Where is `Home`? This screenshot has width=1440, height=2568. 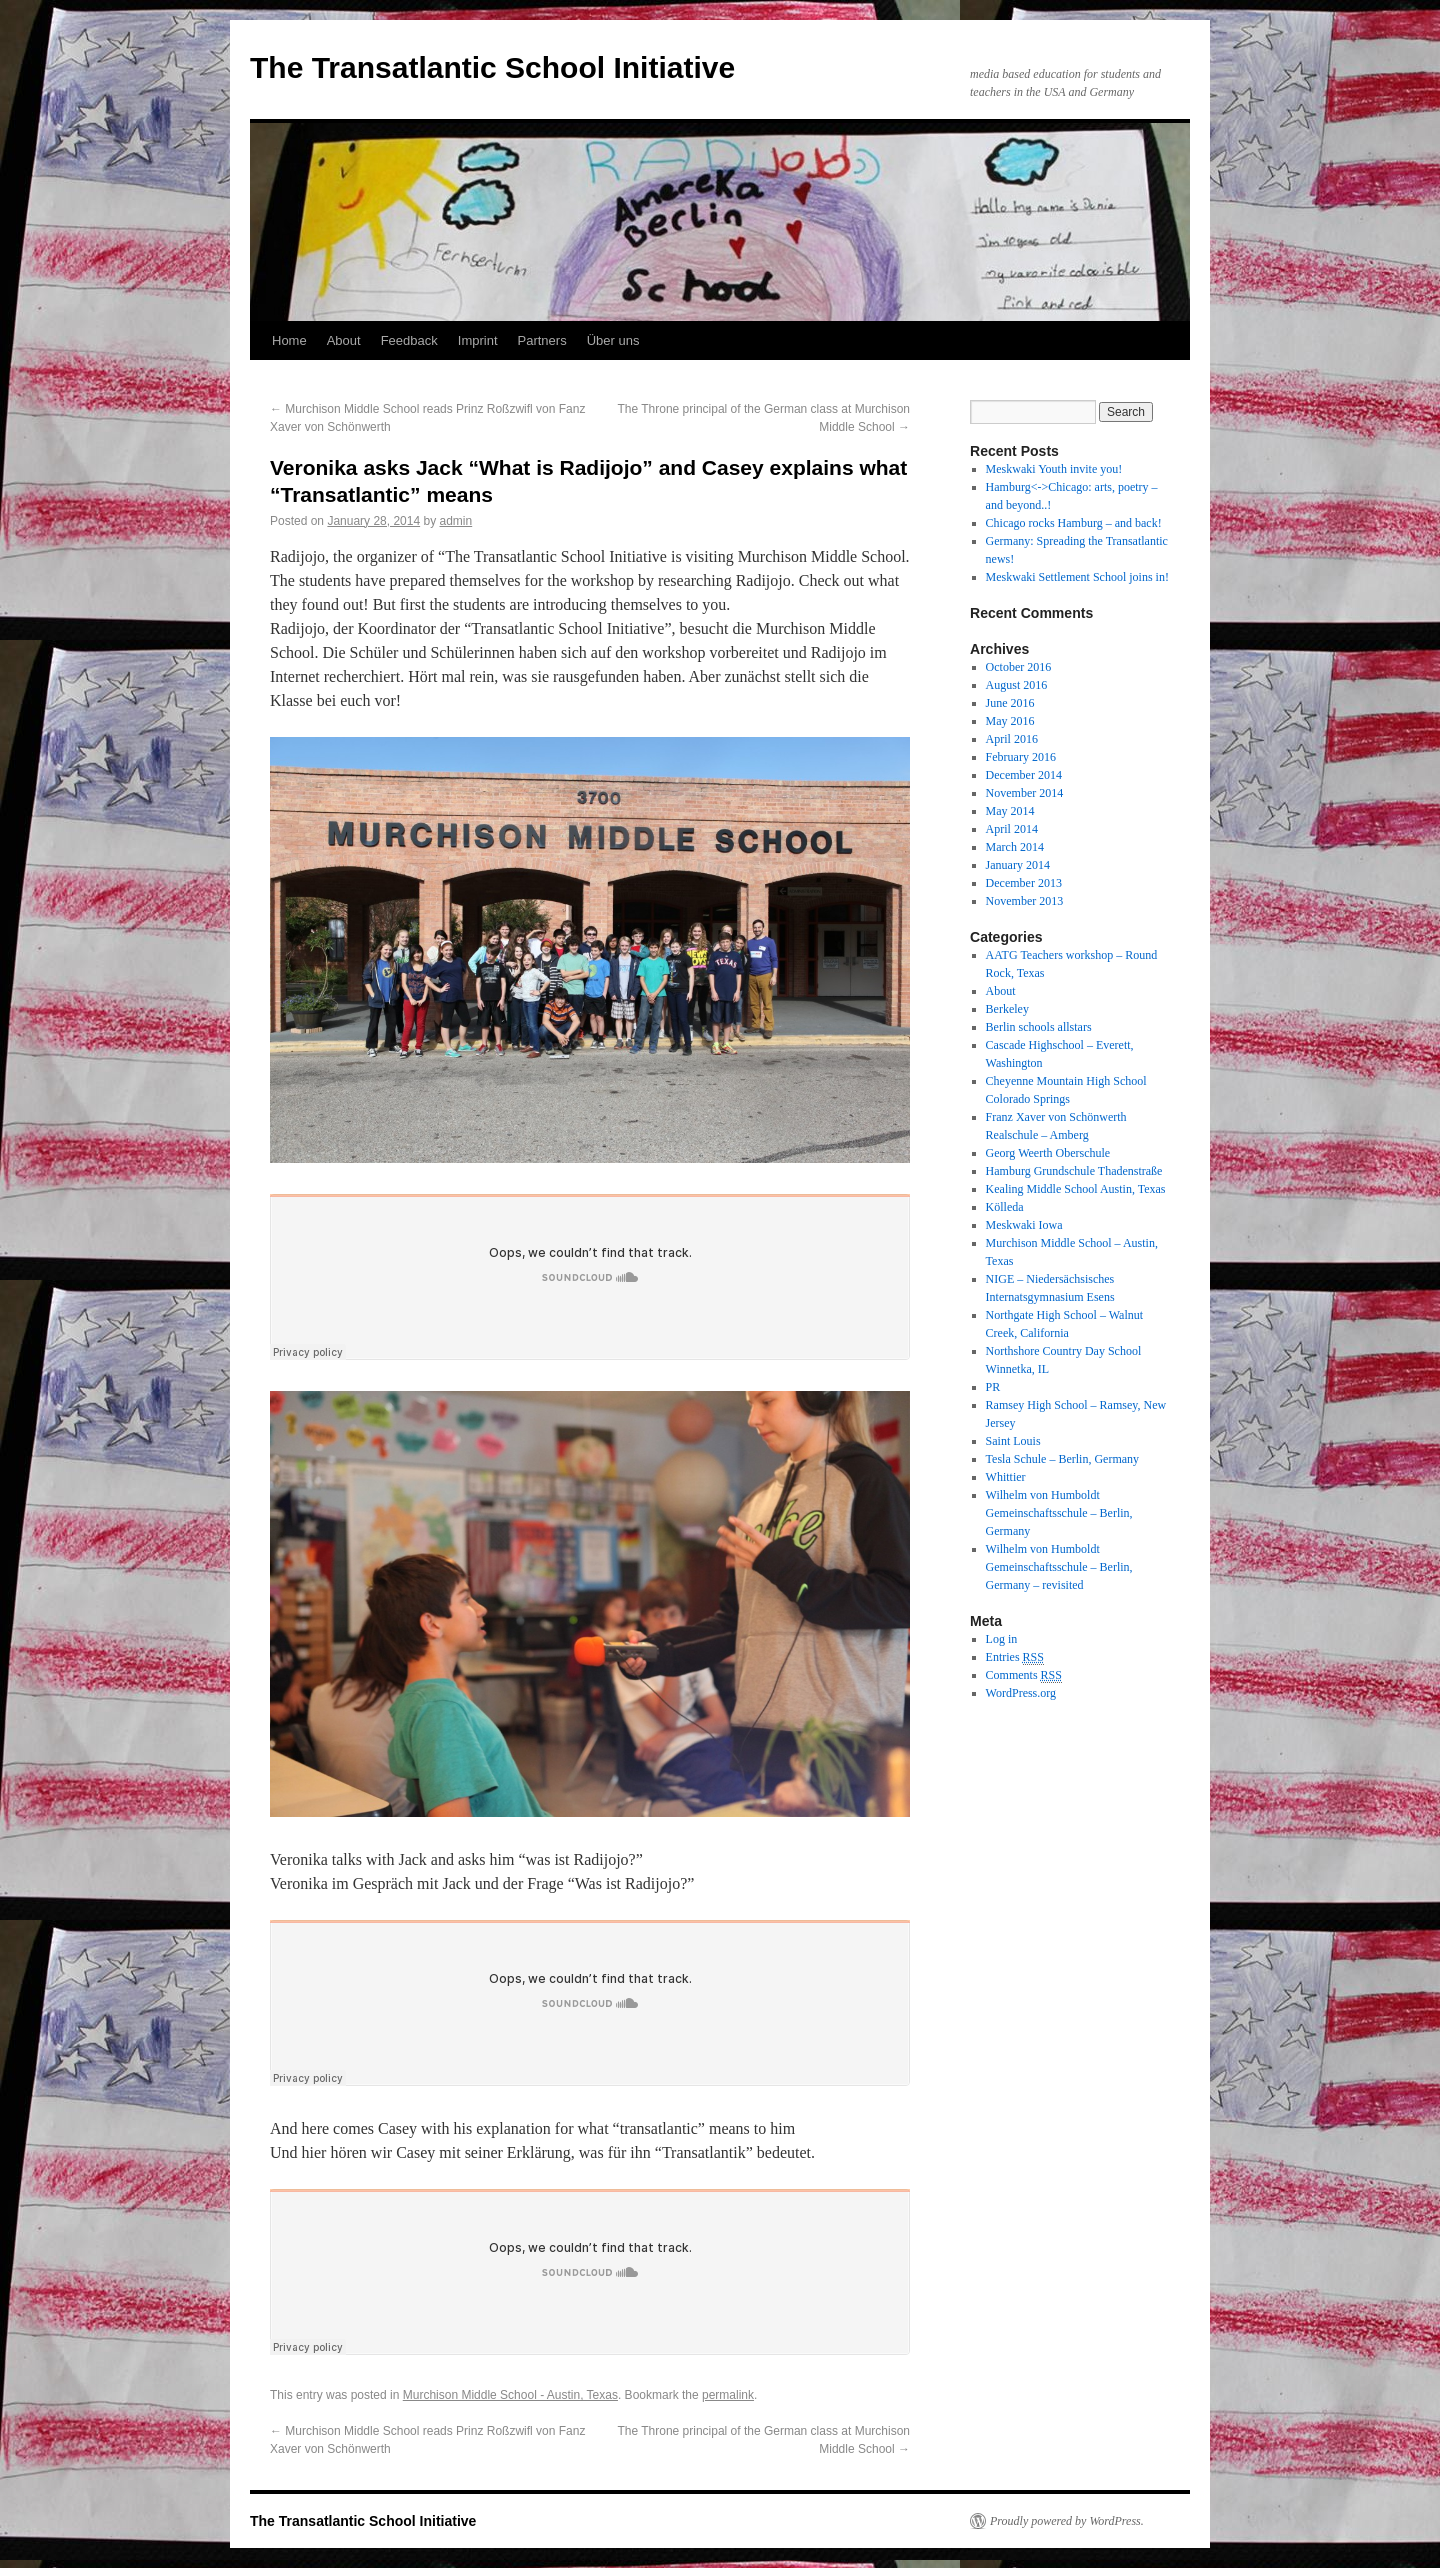
Home is located at coordinates (289, 340).